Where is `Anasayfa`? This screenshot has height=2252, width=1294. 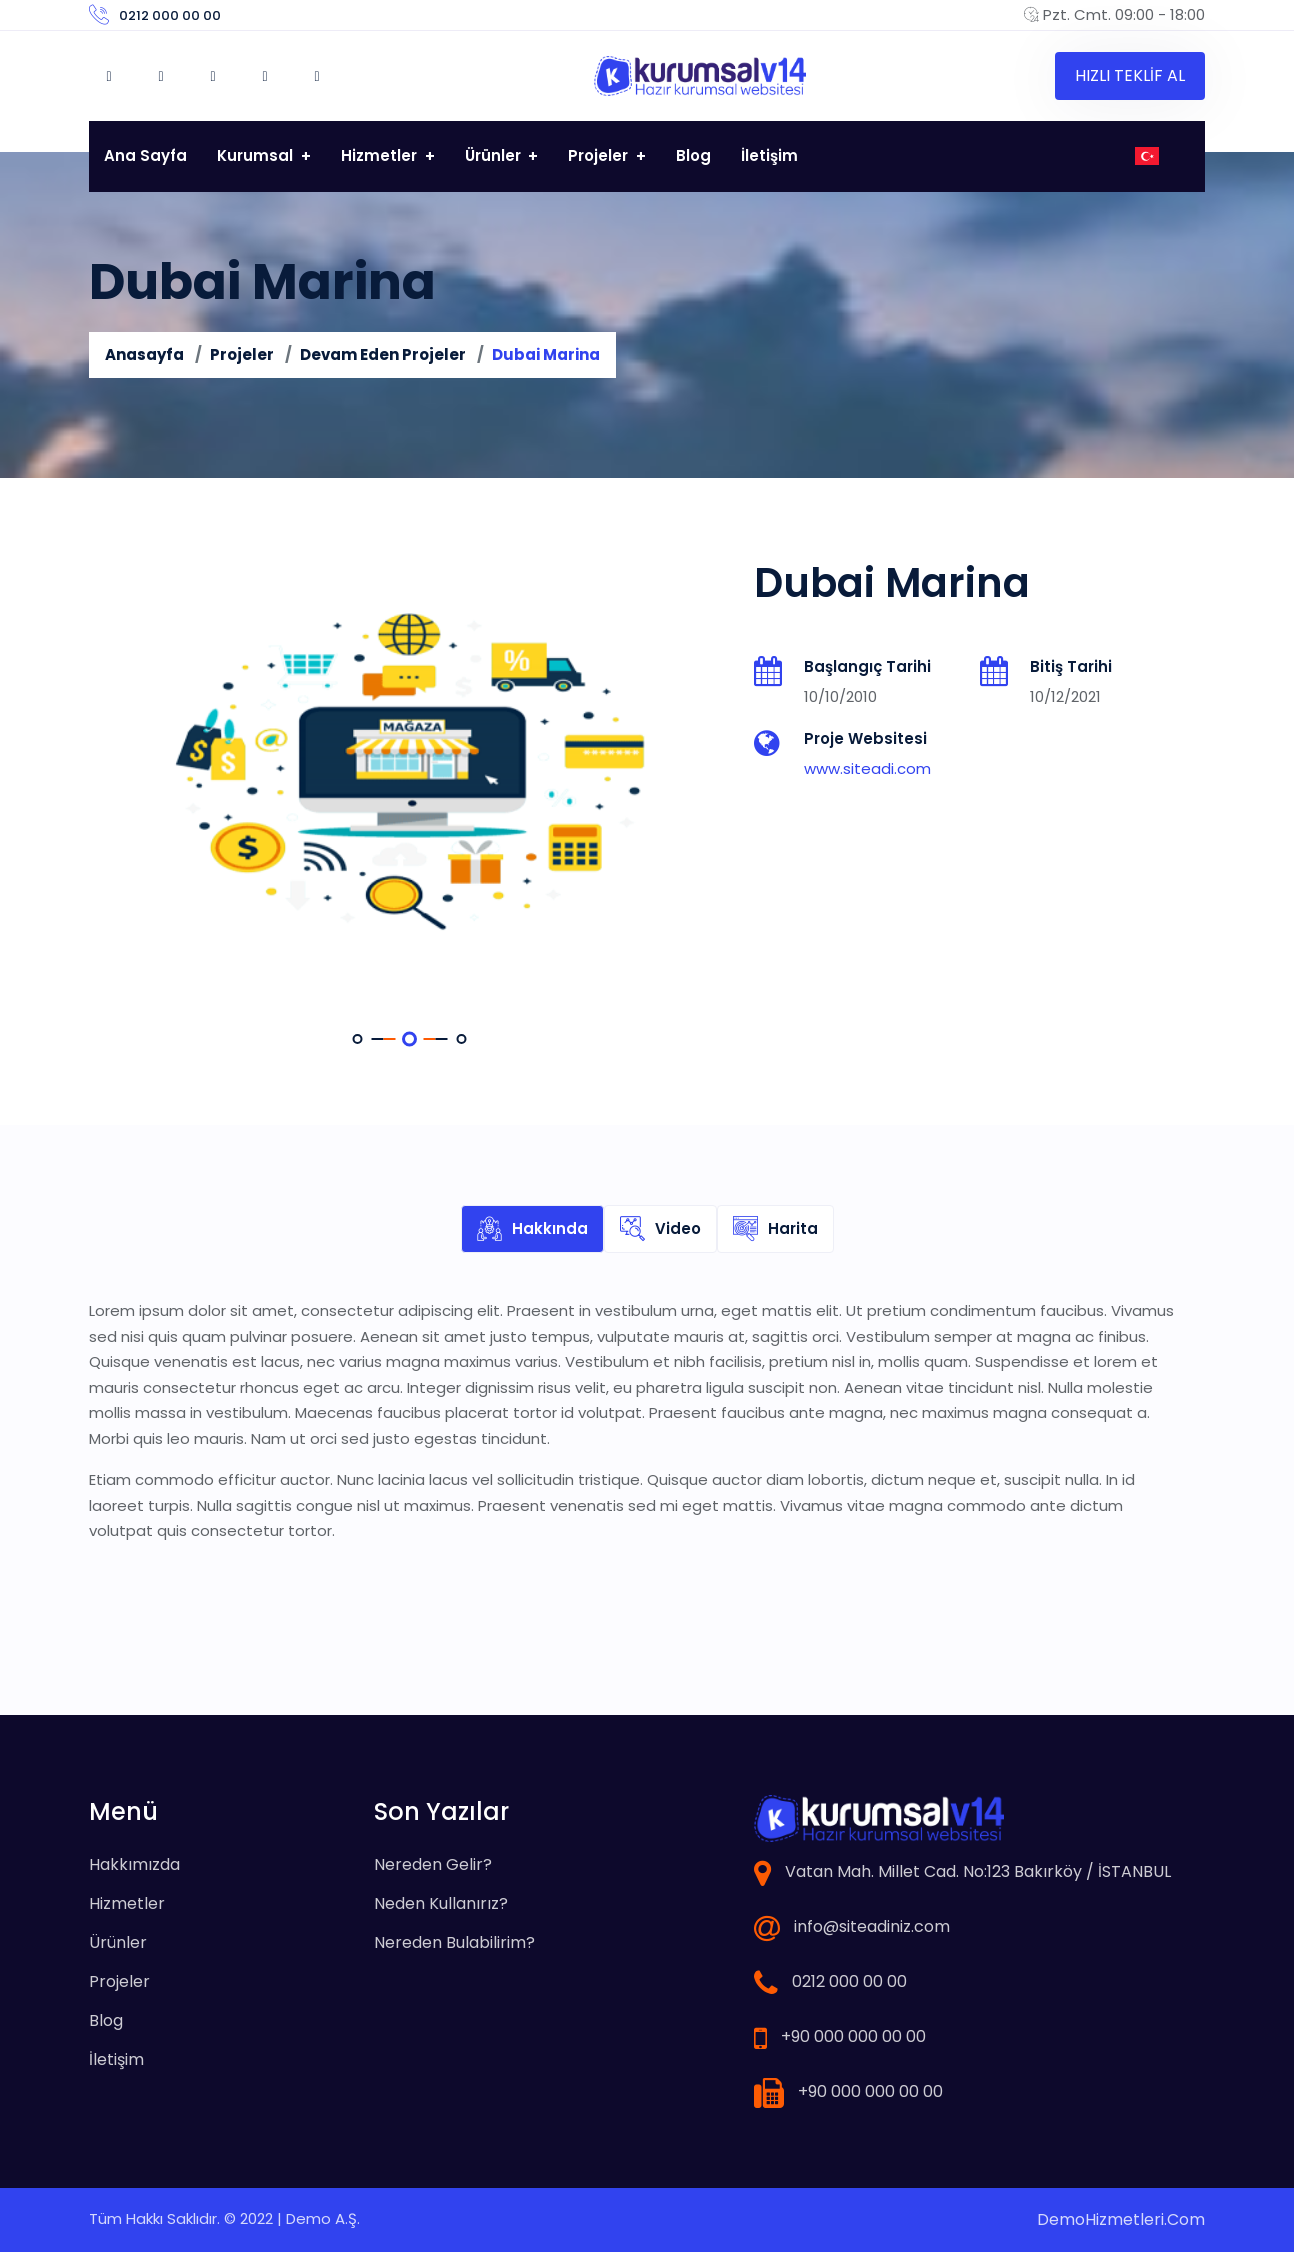 Anasayfa is located at coordinates (144, 354).